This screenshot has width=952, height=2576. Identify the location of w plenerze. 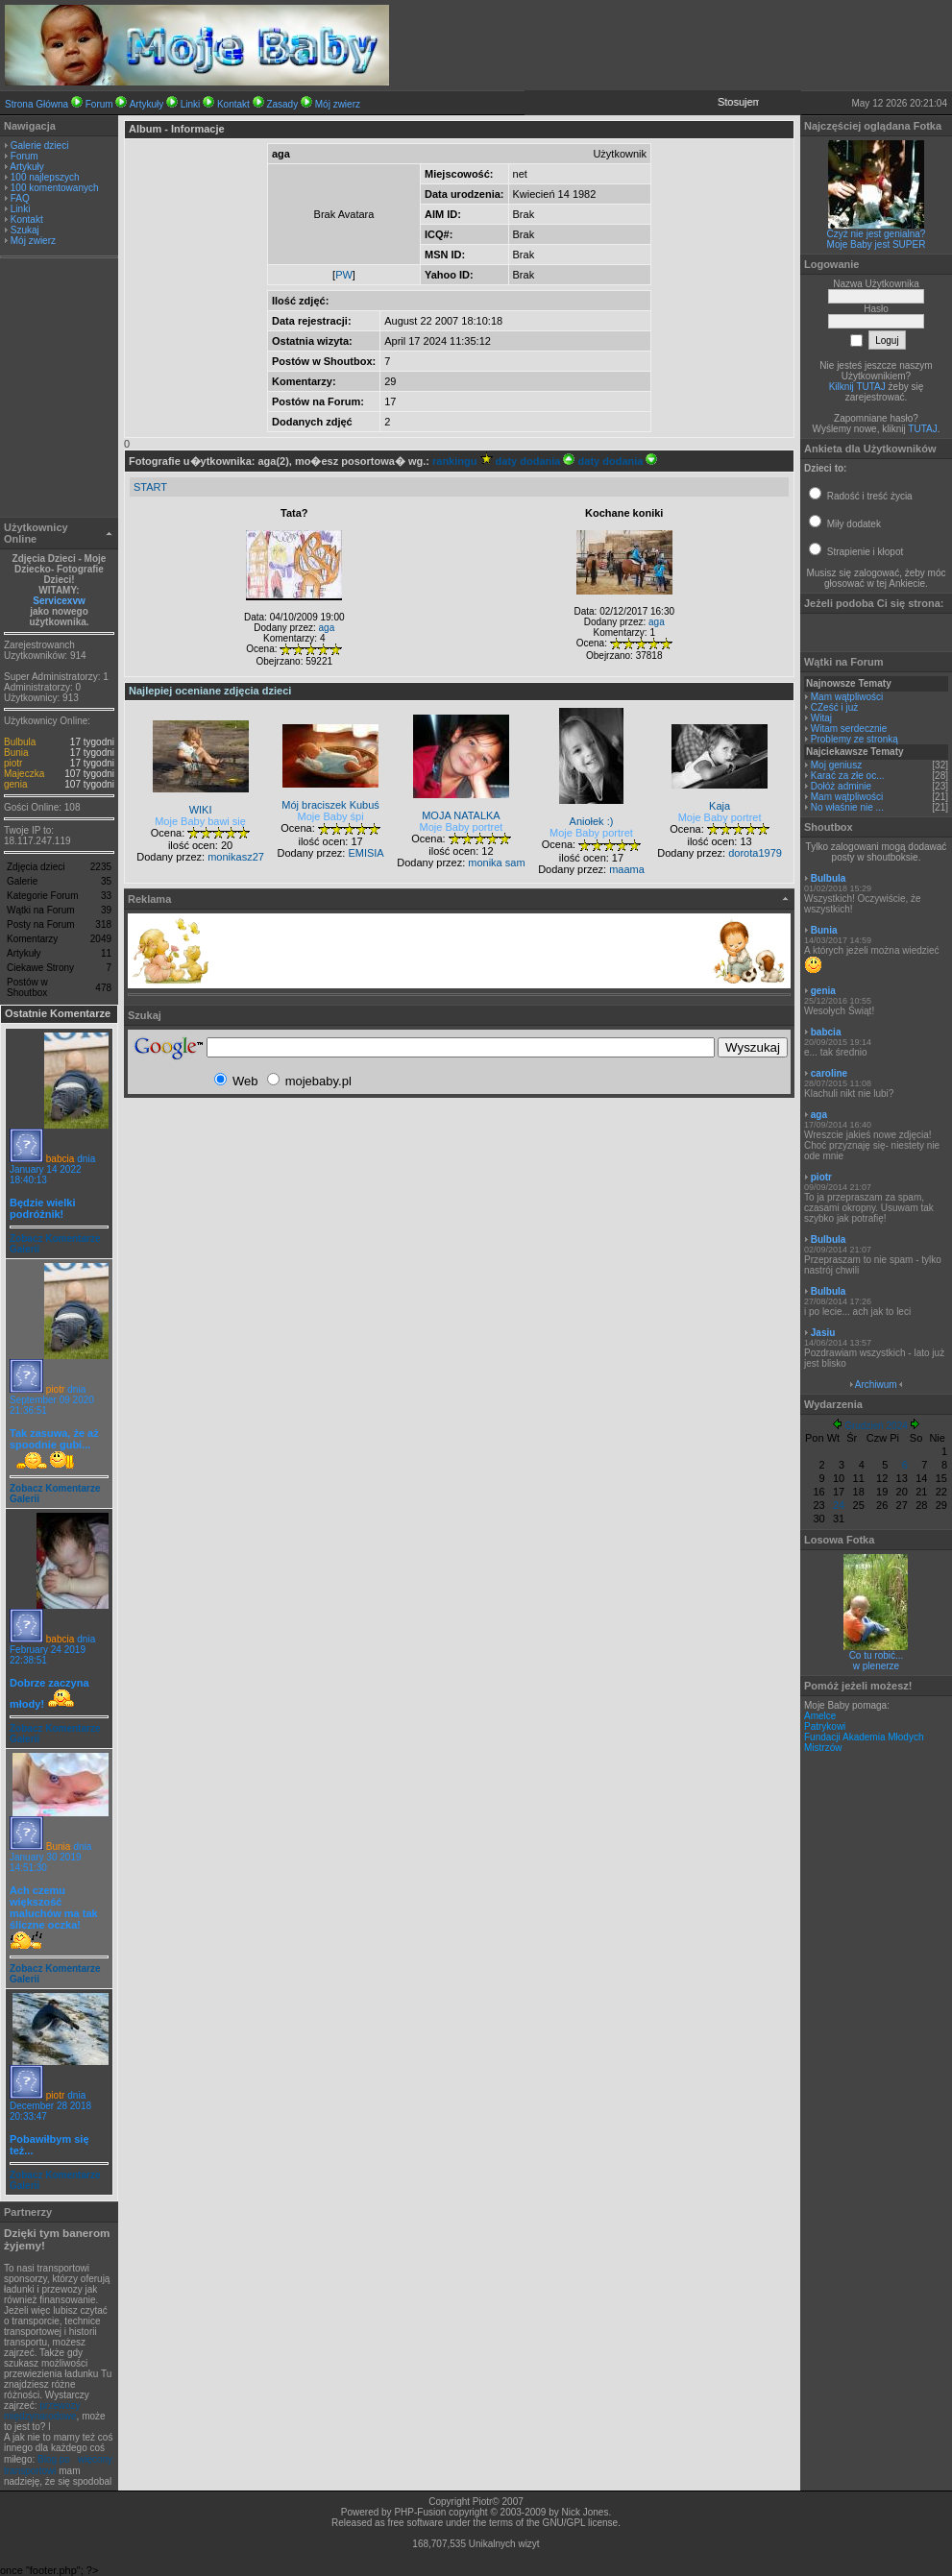
(876, 1666).